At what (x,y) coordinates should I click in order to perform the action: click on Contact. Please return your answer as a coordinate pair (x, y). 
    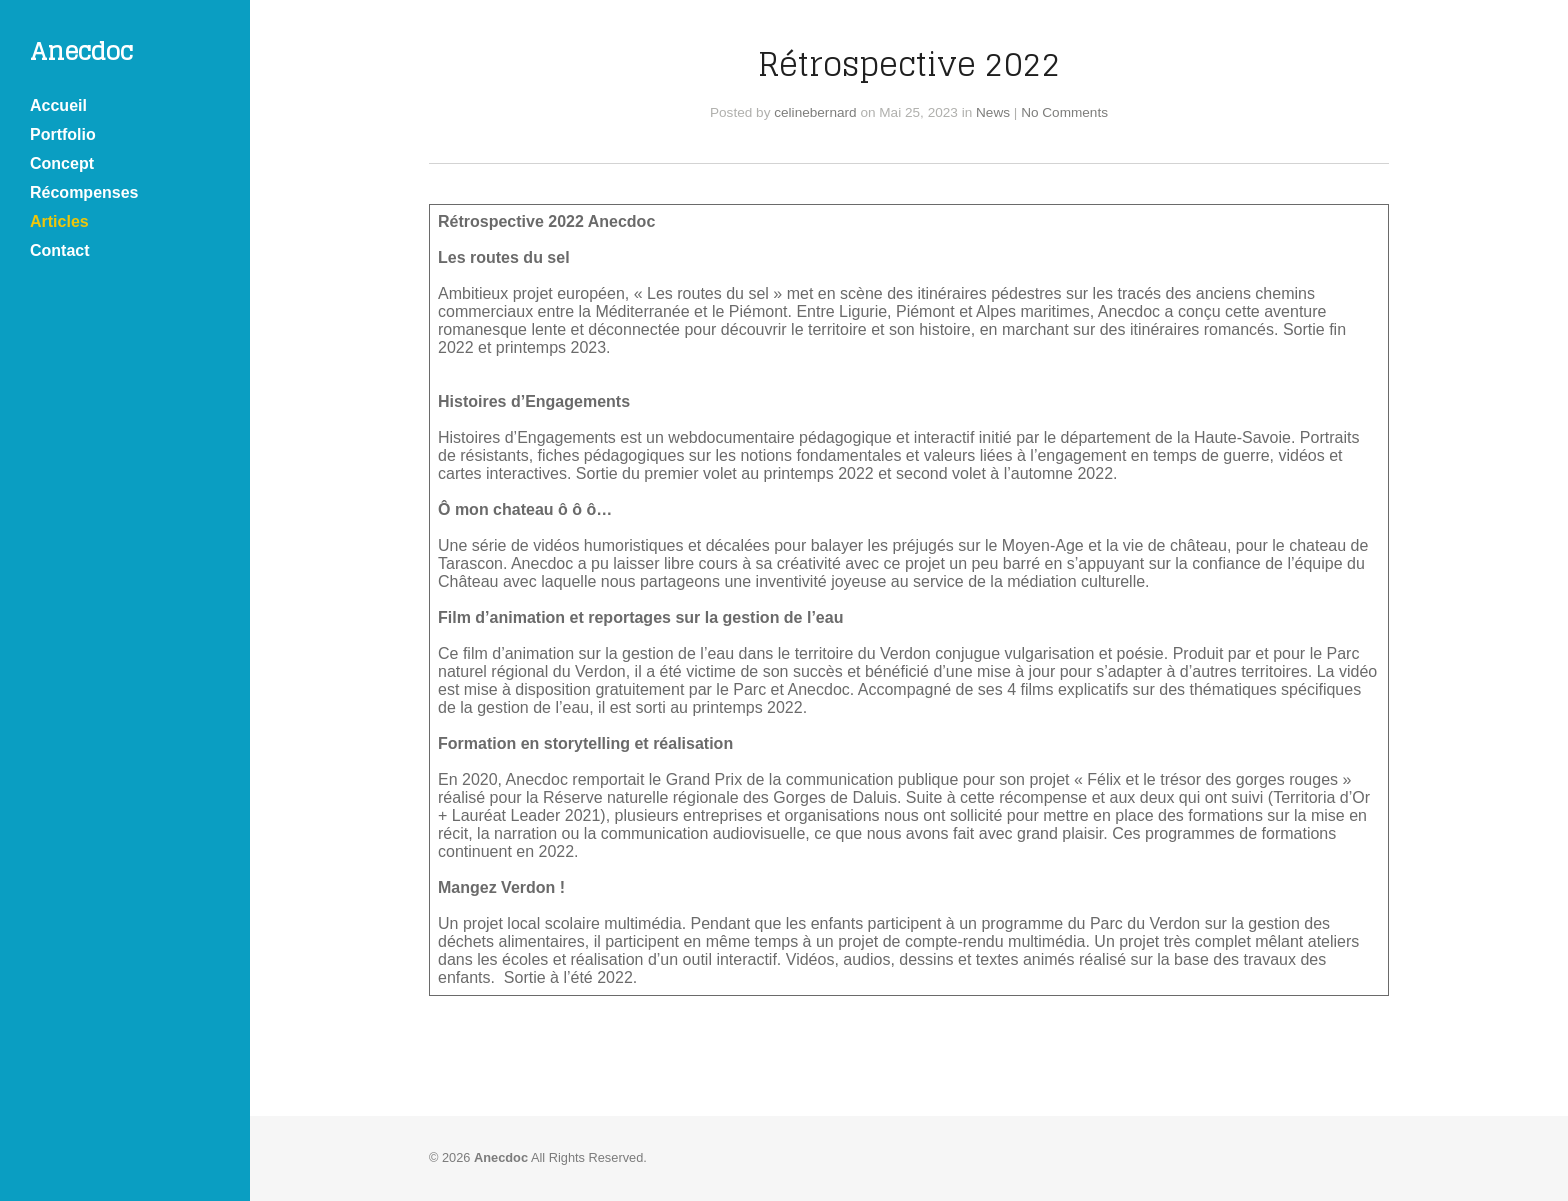
    Looking at the image, I should click on (60, 250).